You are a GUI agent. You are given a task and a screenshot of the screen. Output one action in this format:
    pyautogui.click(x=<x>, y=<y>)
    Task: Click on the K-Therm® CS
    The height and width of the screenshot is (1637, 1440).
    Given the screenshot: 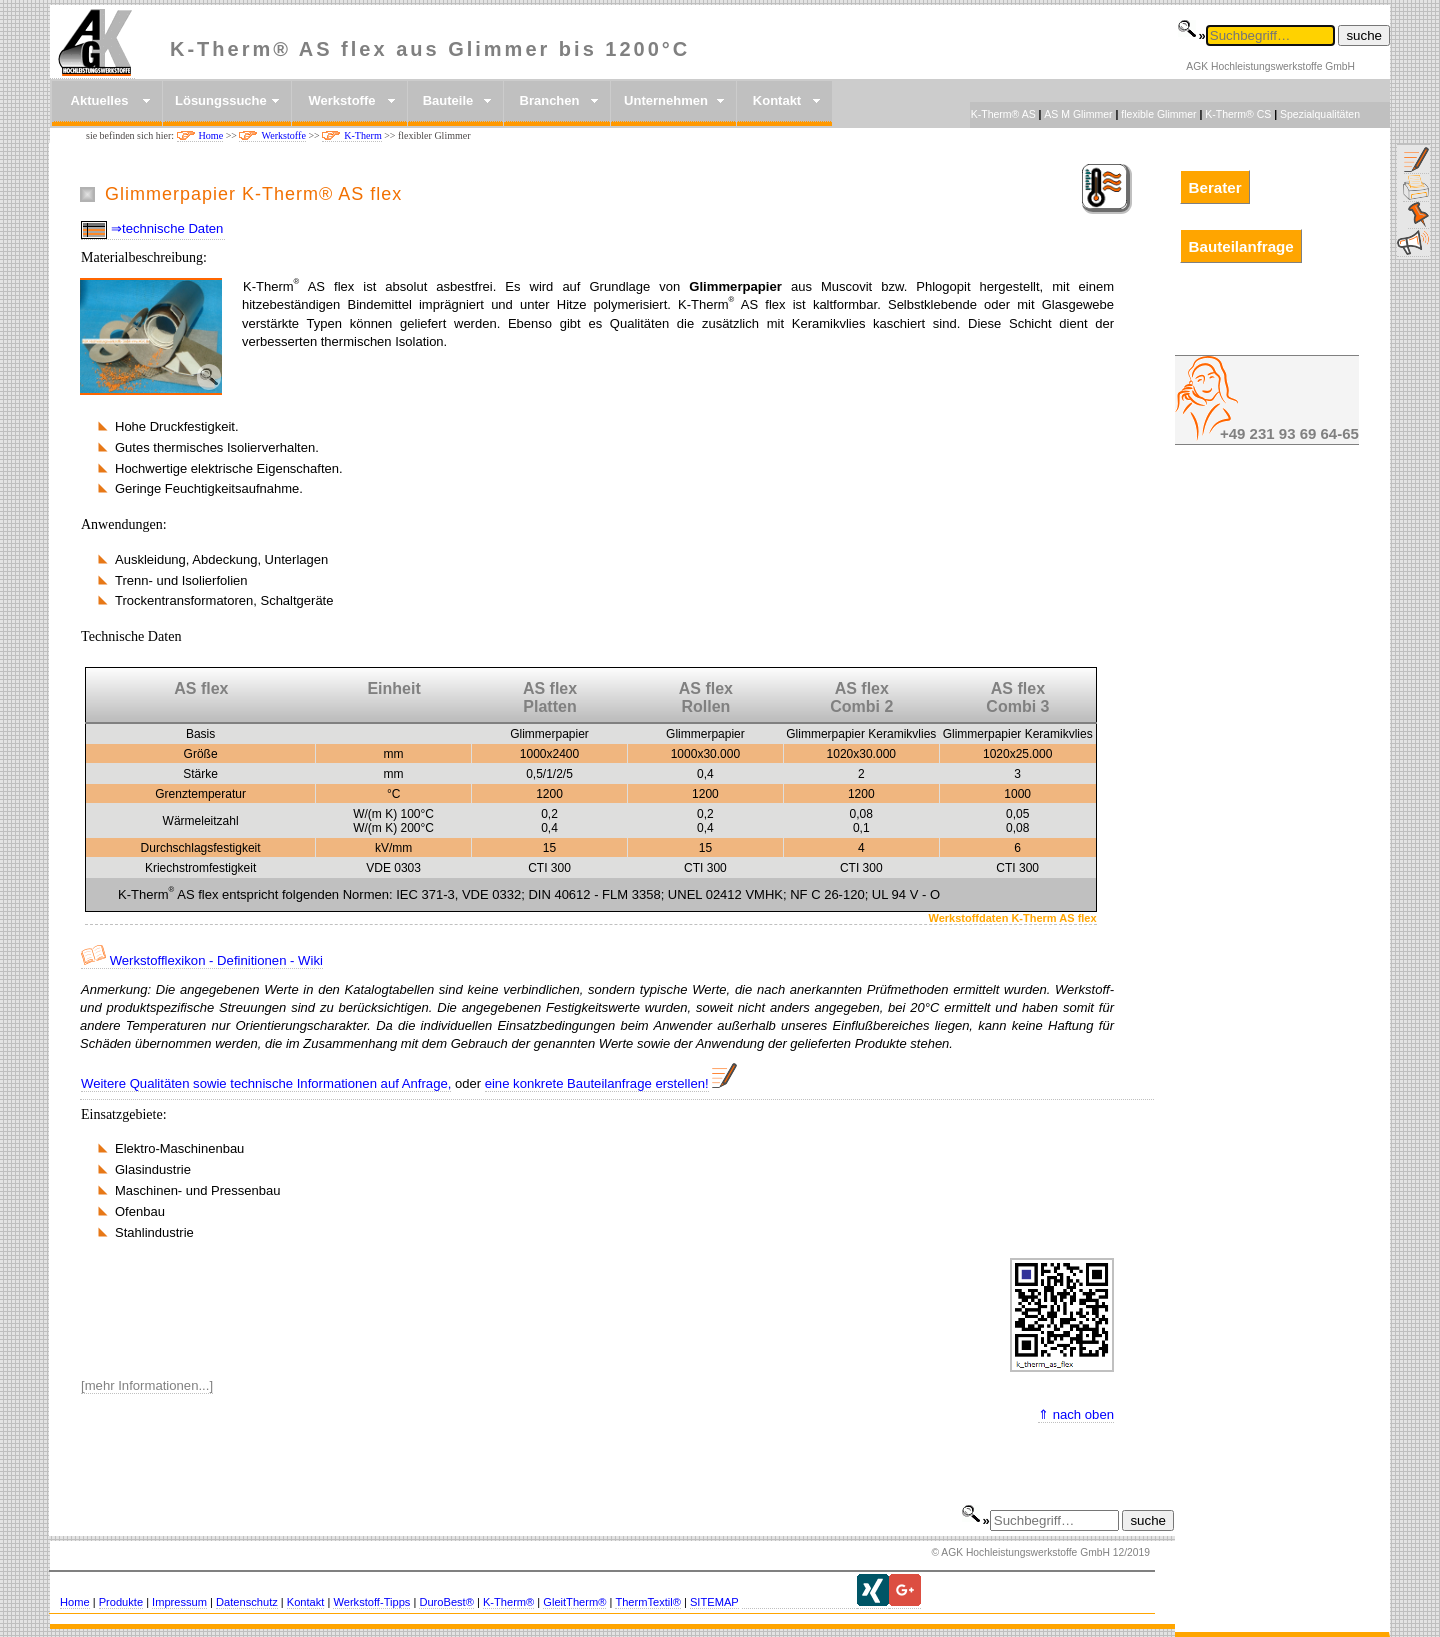 What is the action you would take?
    pyautogui.click(x=1238, y=114)
    